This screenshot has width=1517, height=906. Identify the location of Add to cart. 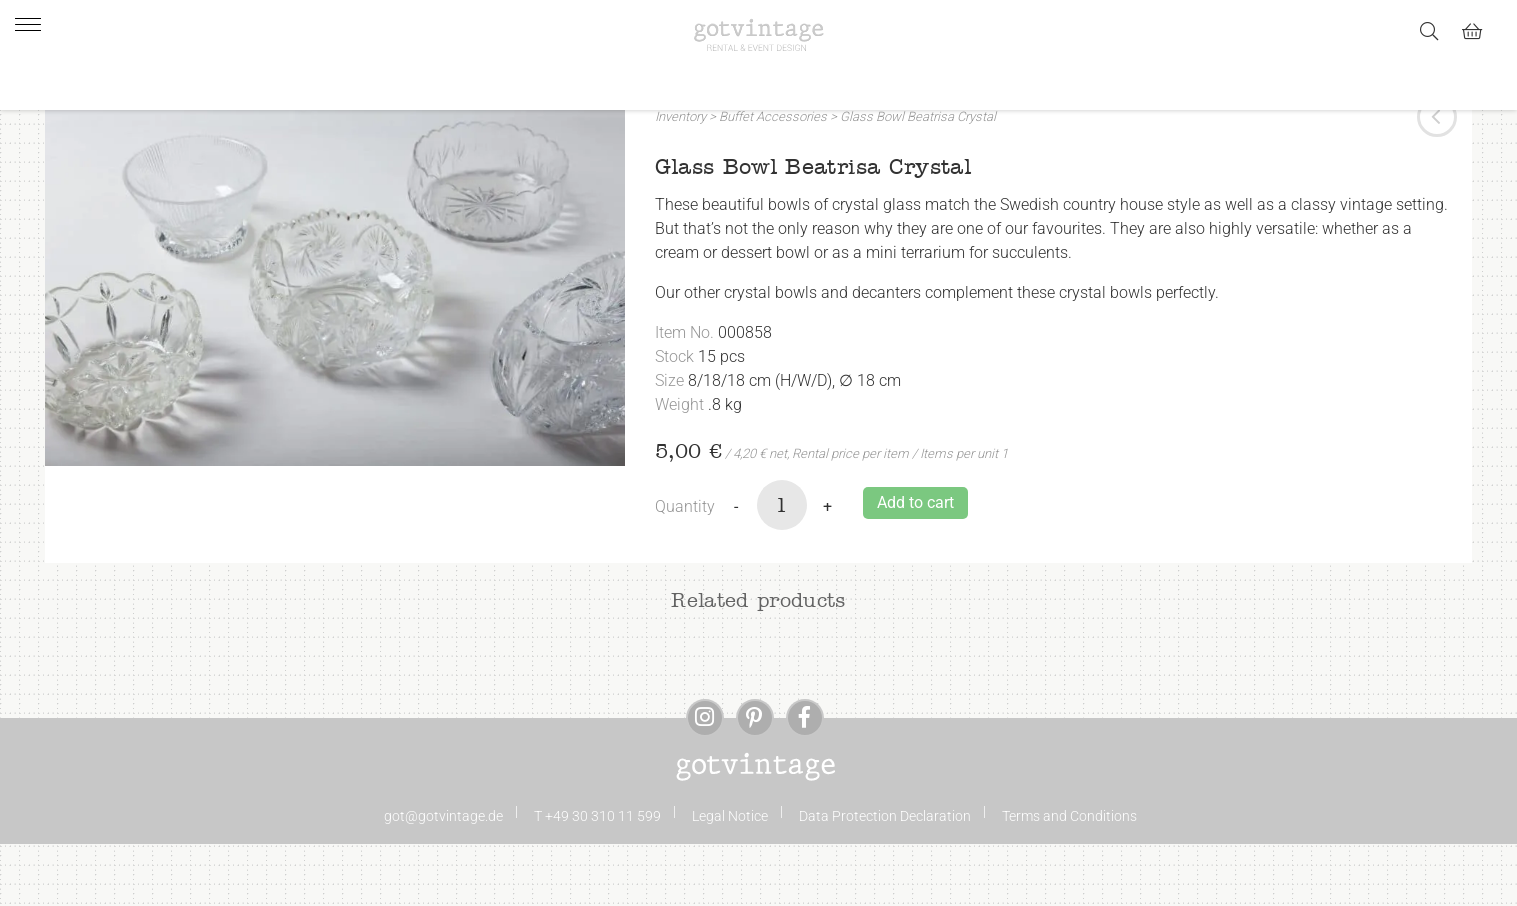
(915, 564).